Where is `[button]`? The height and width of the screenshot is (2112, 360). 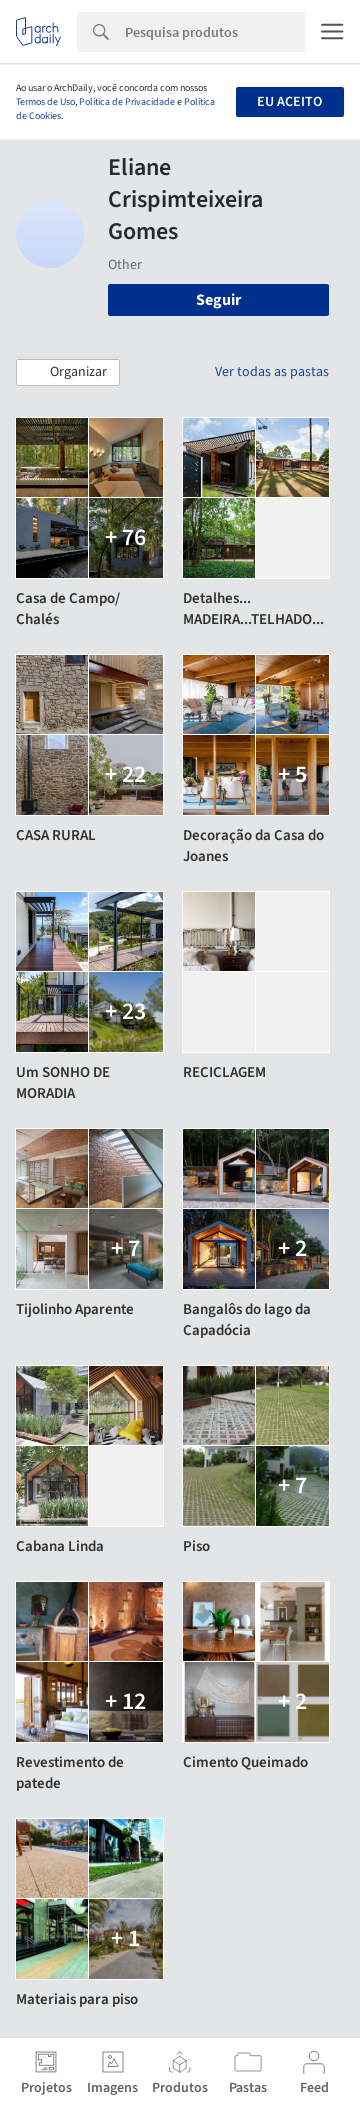 [button] is located at coordinates (68, 373).